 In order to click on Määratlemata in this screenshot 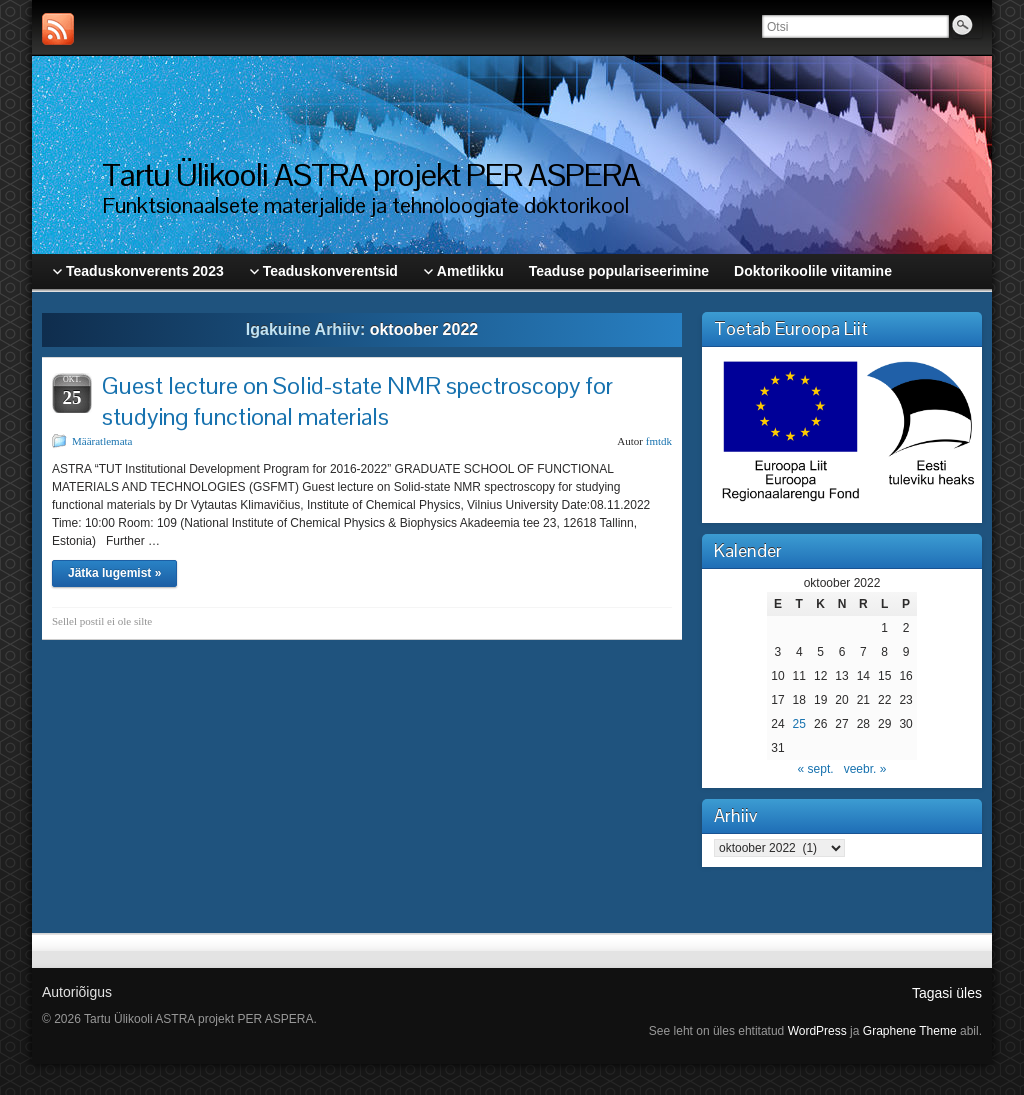, I will do `click(102, 441)`.